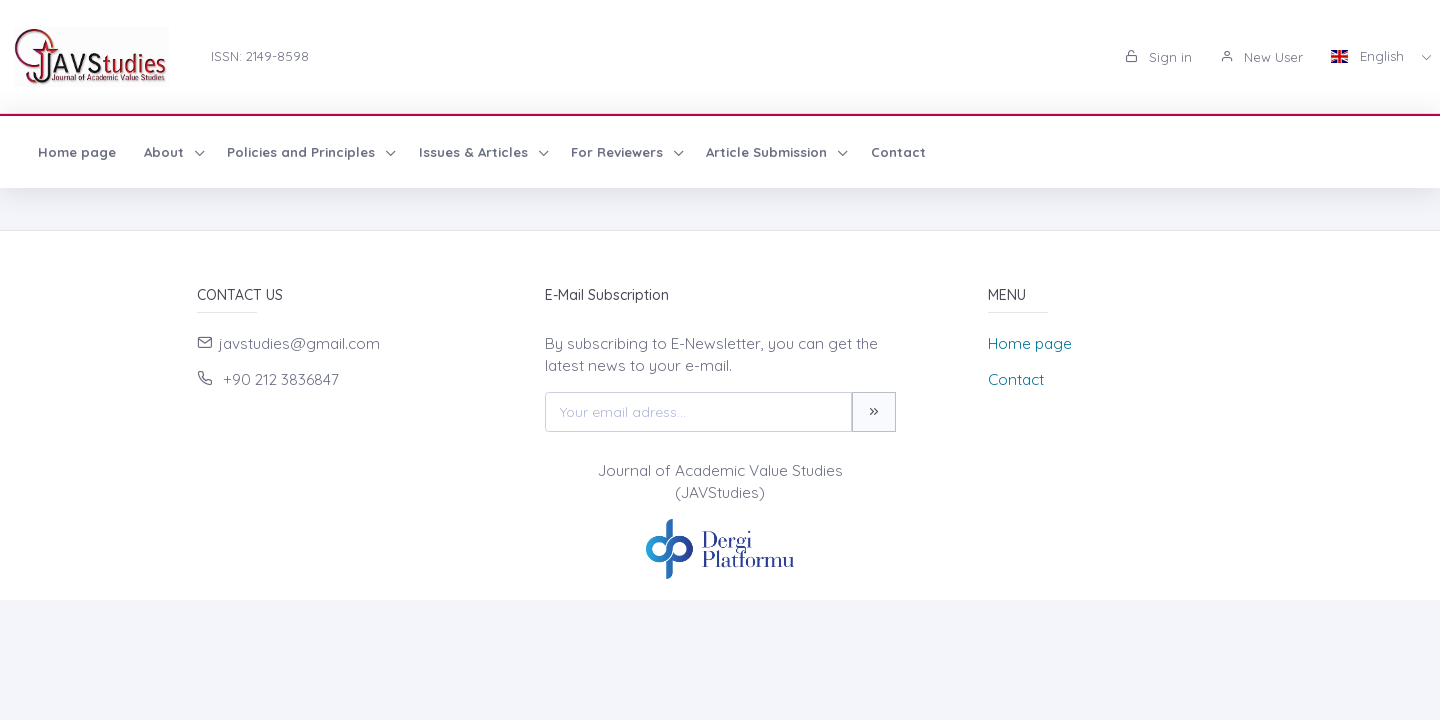  Describe the element at coordinates (768, 152) in the screenshot. I see `Article Submission [button]` at that location.